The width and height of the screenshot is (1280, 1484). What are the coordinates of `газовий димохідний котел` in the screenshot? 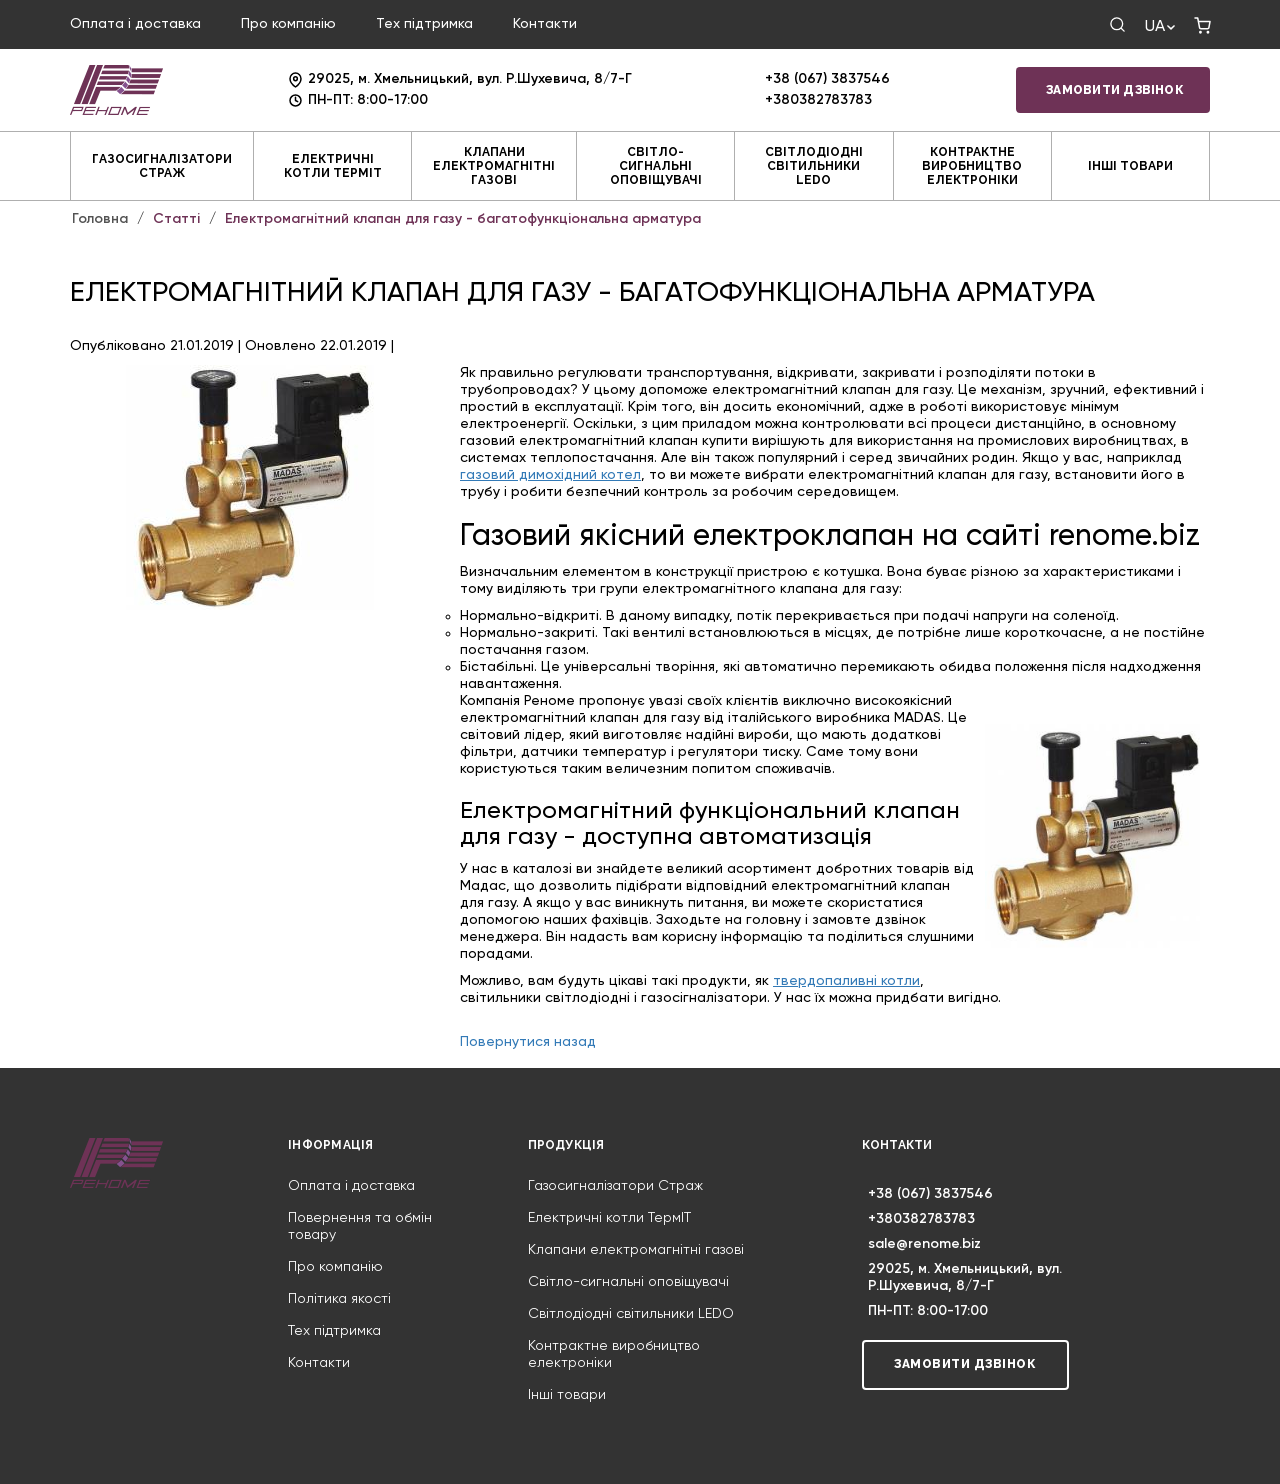 It's located at (550, 475).